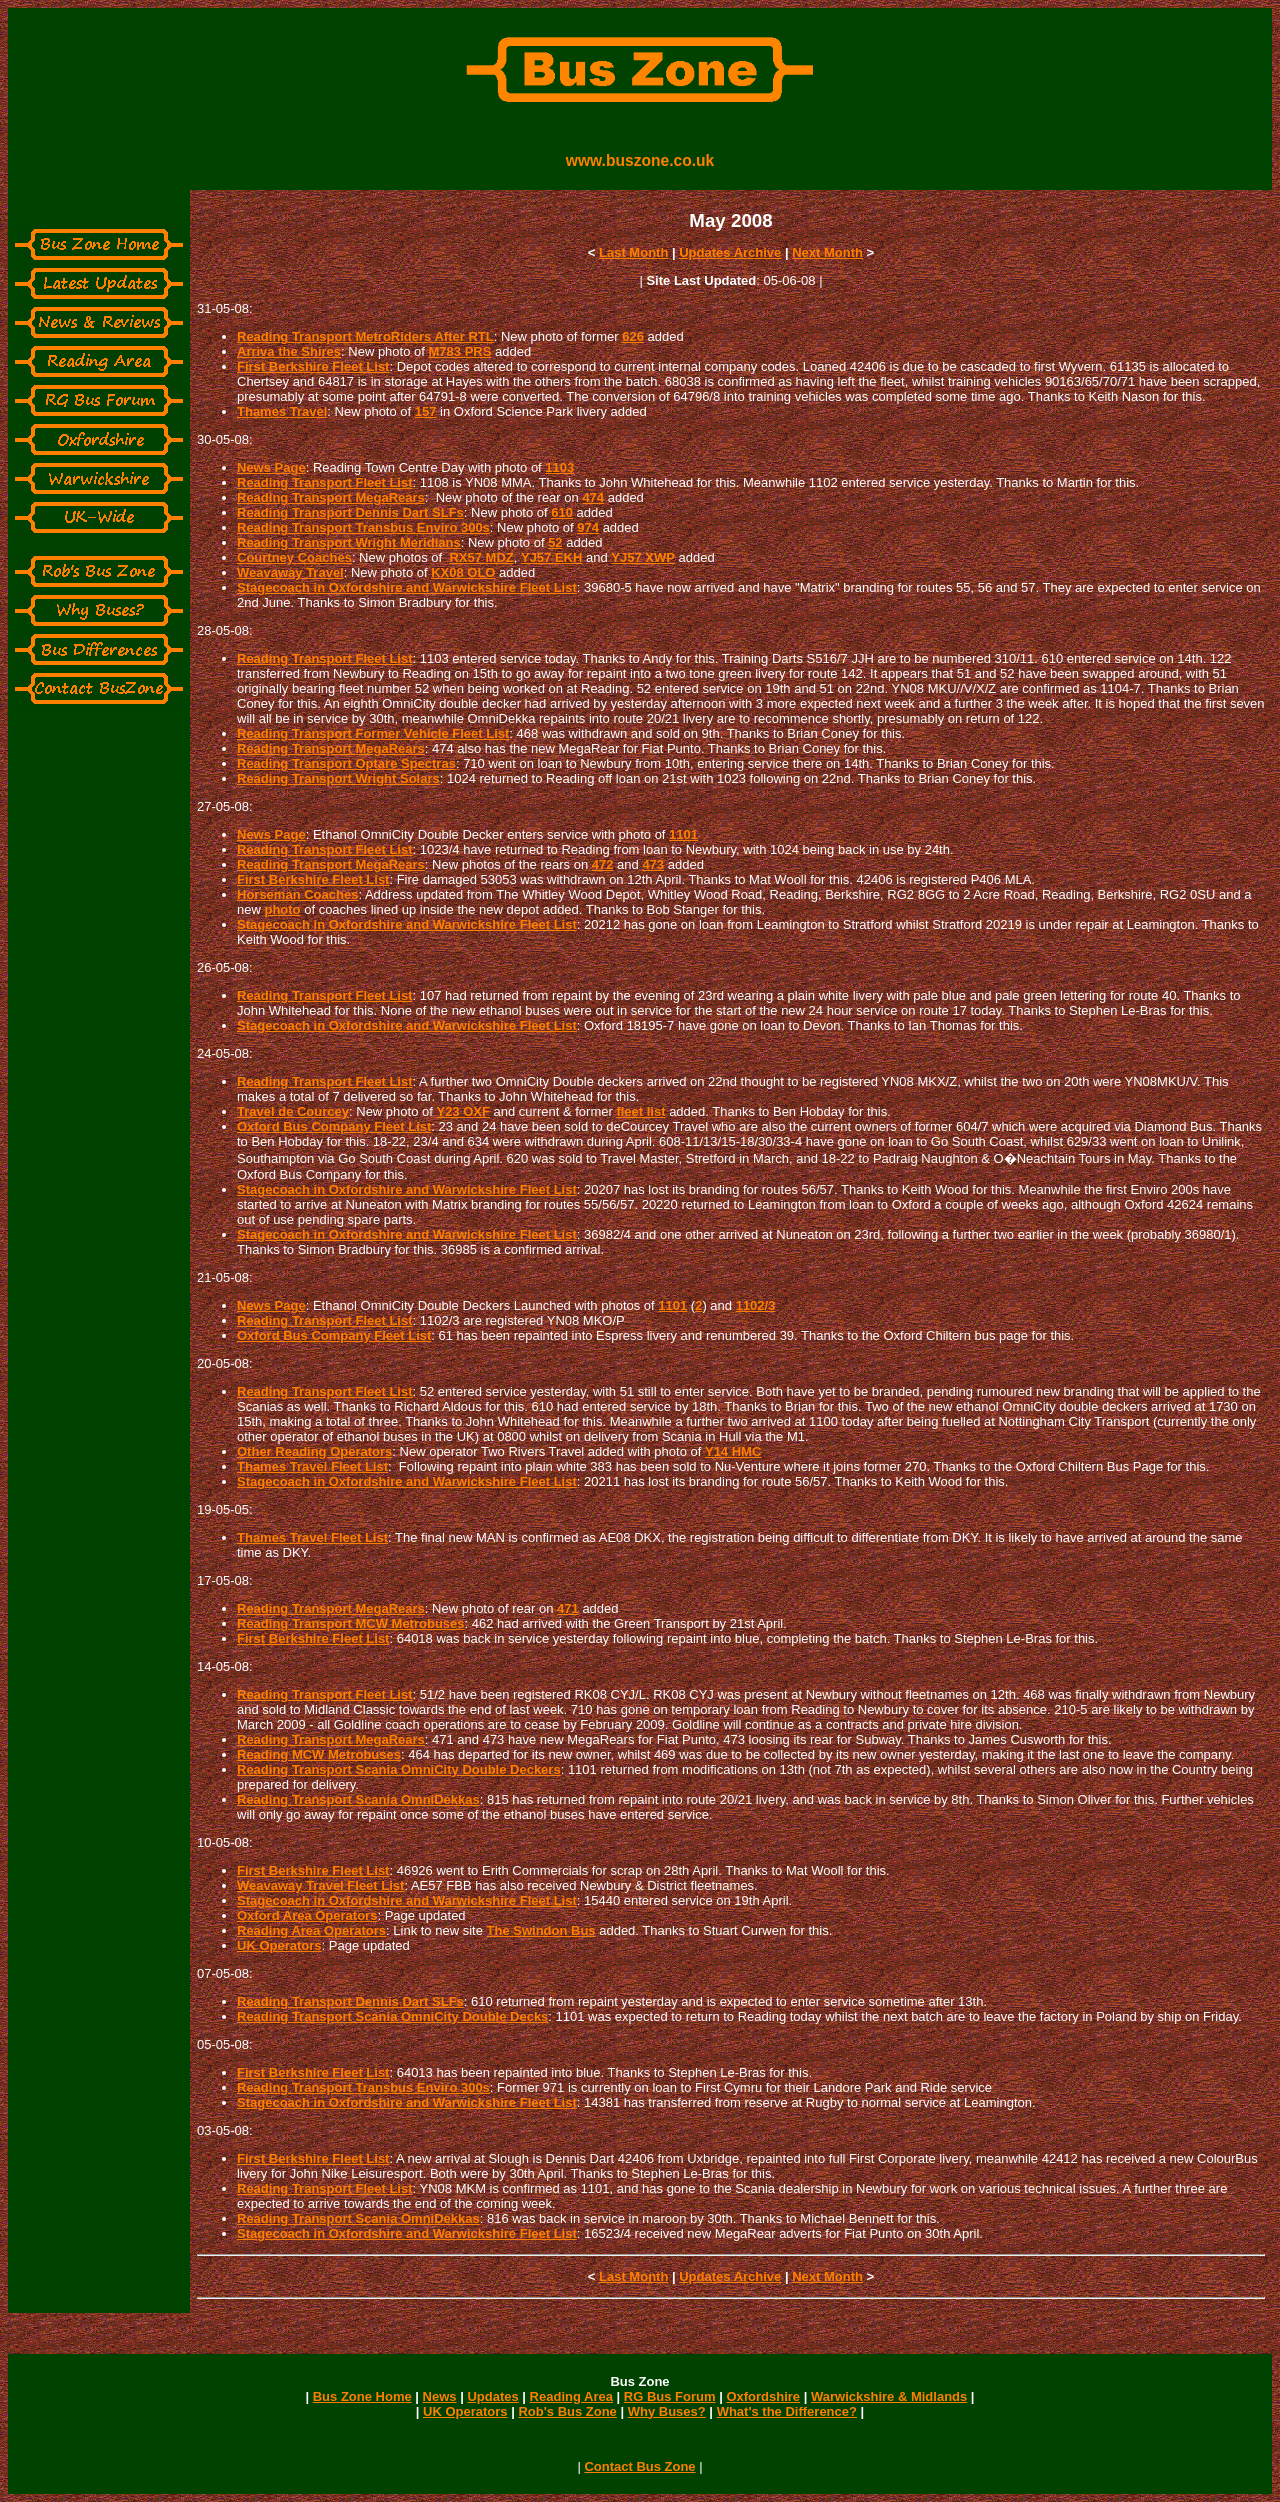 Image resolution: width=1280 pixels, height=2502 pixels. I want to click on 52, so click(555, 542).